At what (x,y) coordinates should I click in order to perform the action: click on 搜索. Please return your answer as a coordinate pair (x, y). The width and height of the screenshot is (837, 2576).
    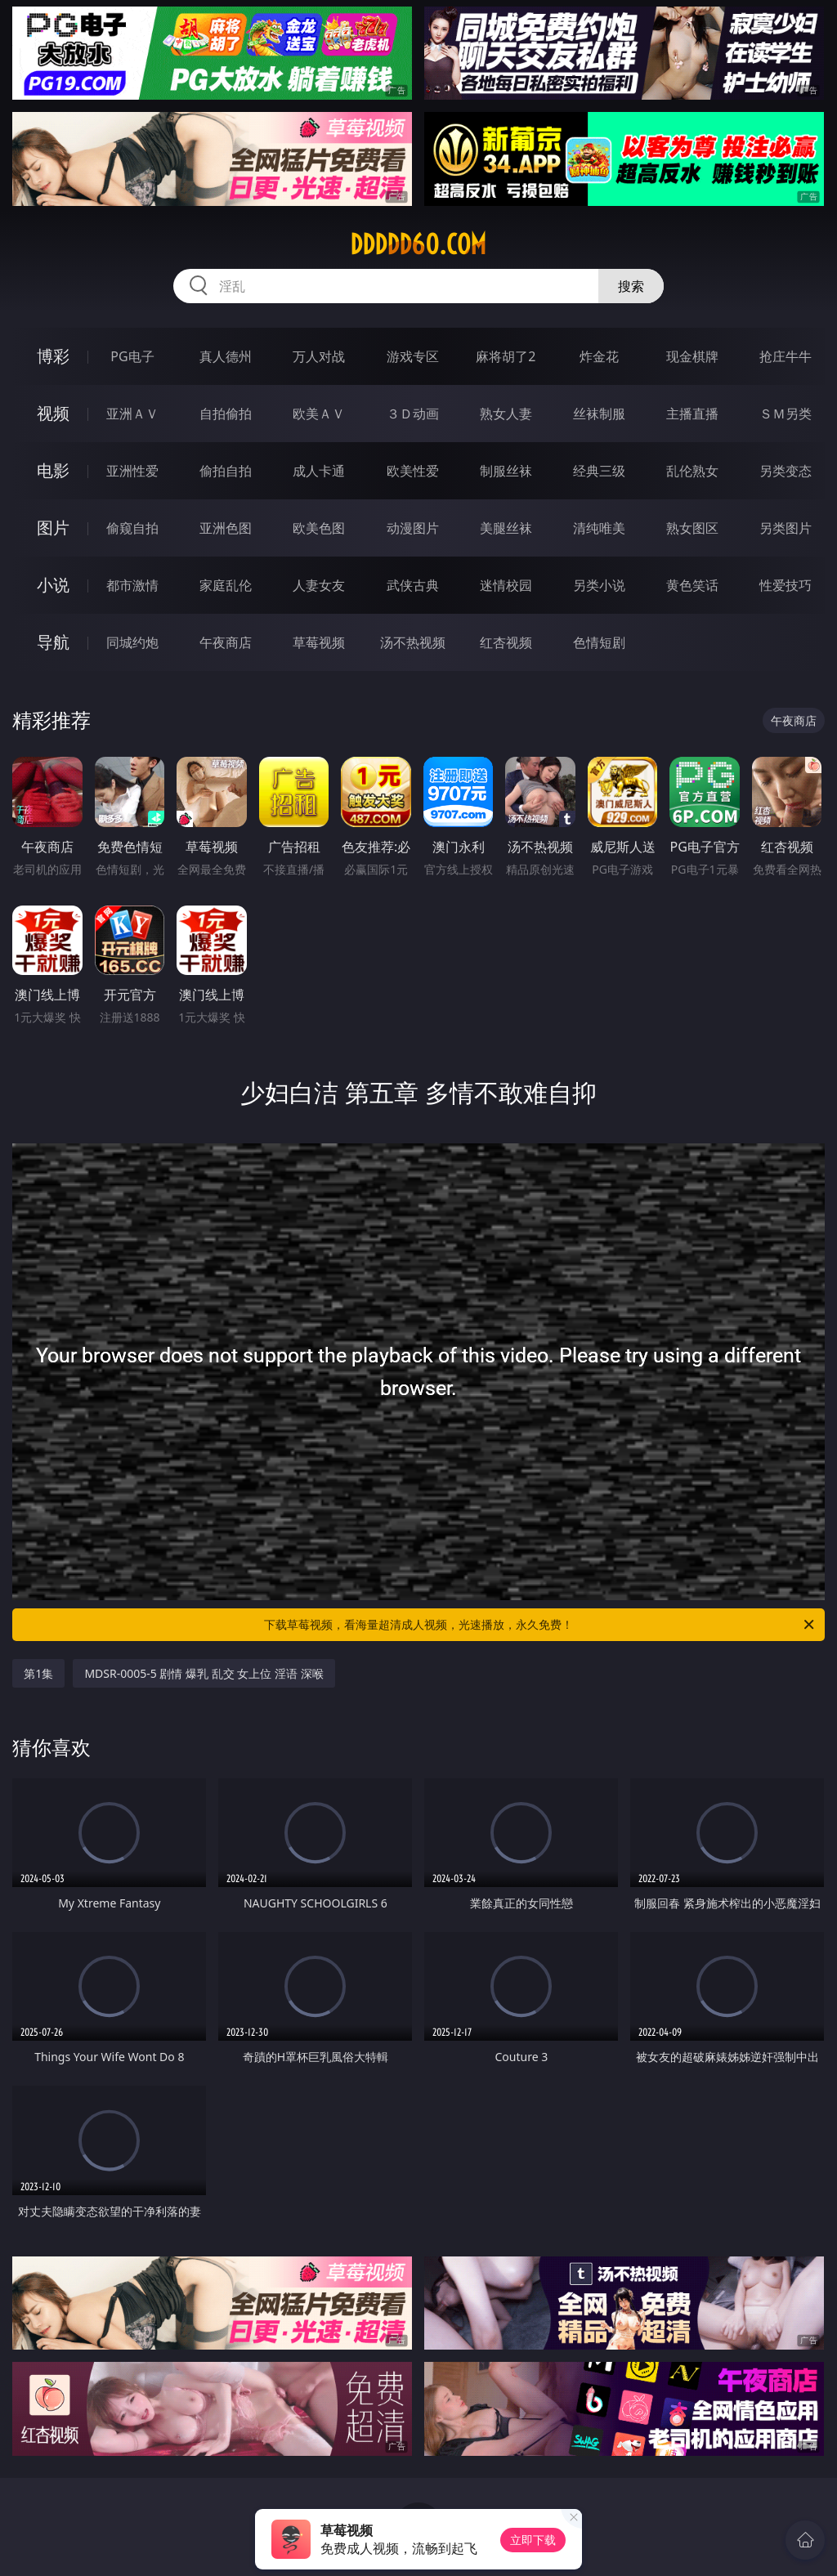
    Looking at the image, I should click on (631, 286).